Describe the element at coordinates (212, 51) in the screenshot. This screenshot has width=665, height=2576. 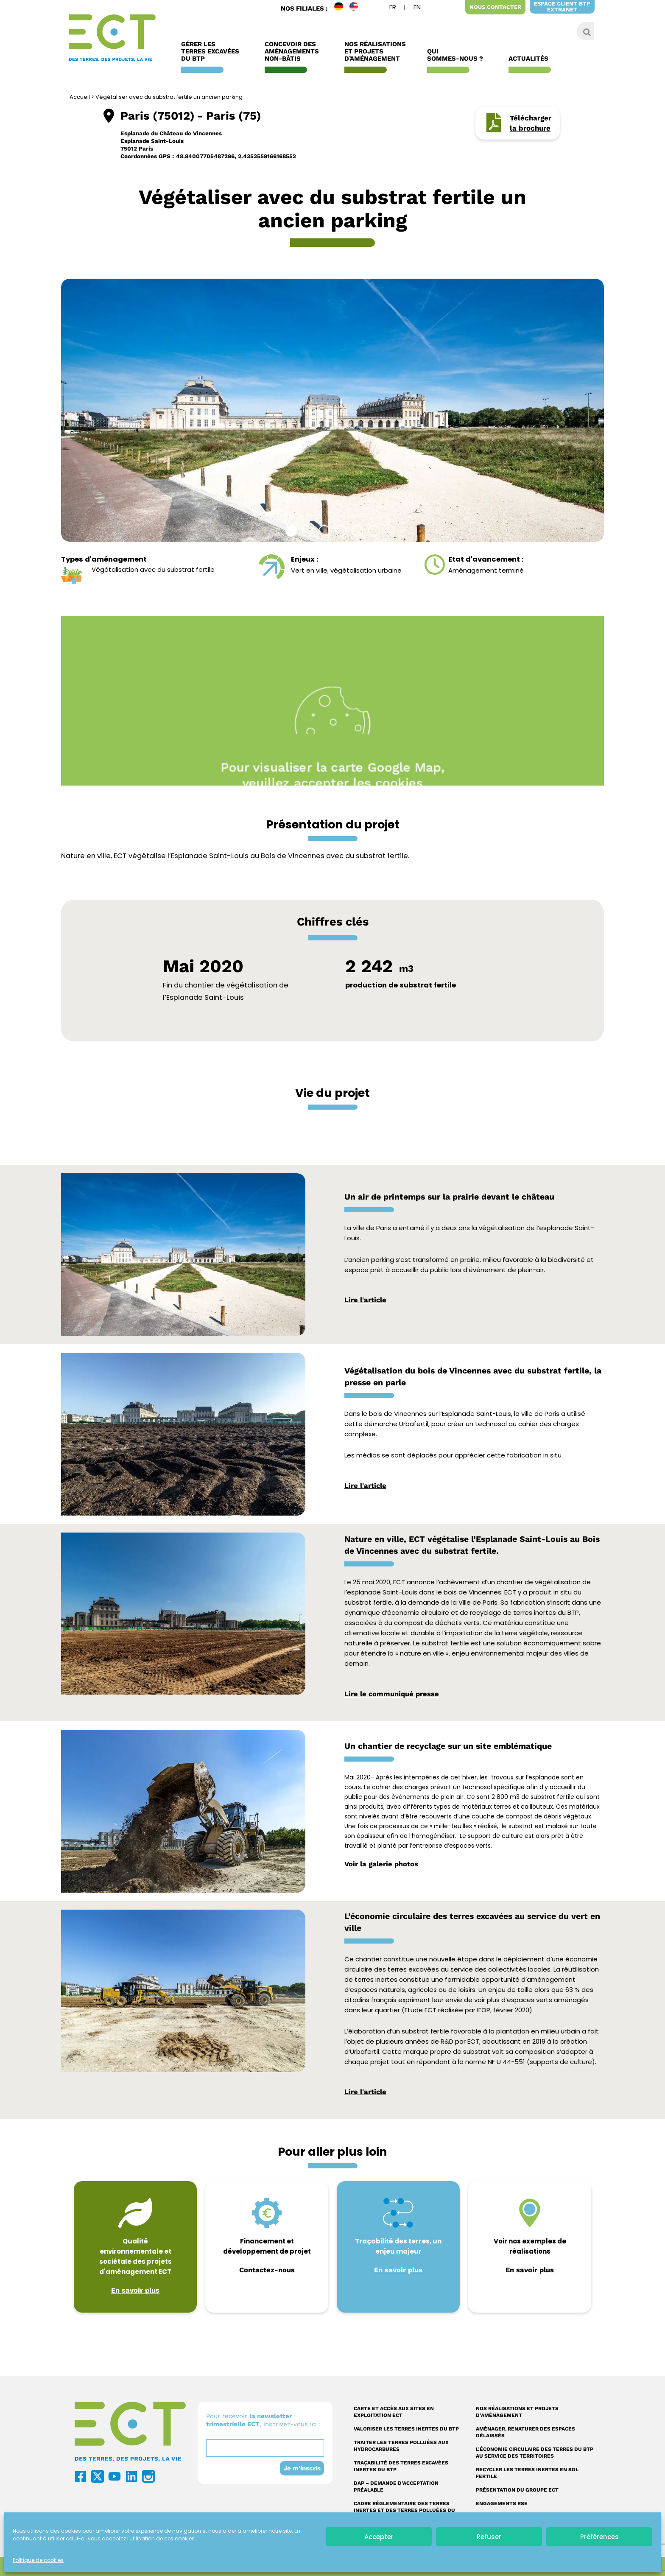
I see `Gérer les terres excavées du BTP` at that location.